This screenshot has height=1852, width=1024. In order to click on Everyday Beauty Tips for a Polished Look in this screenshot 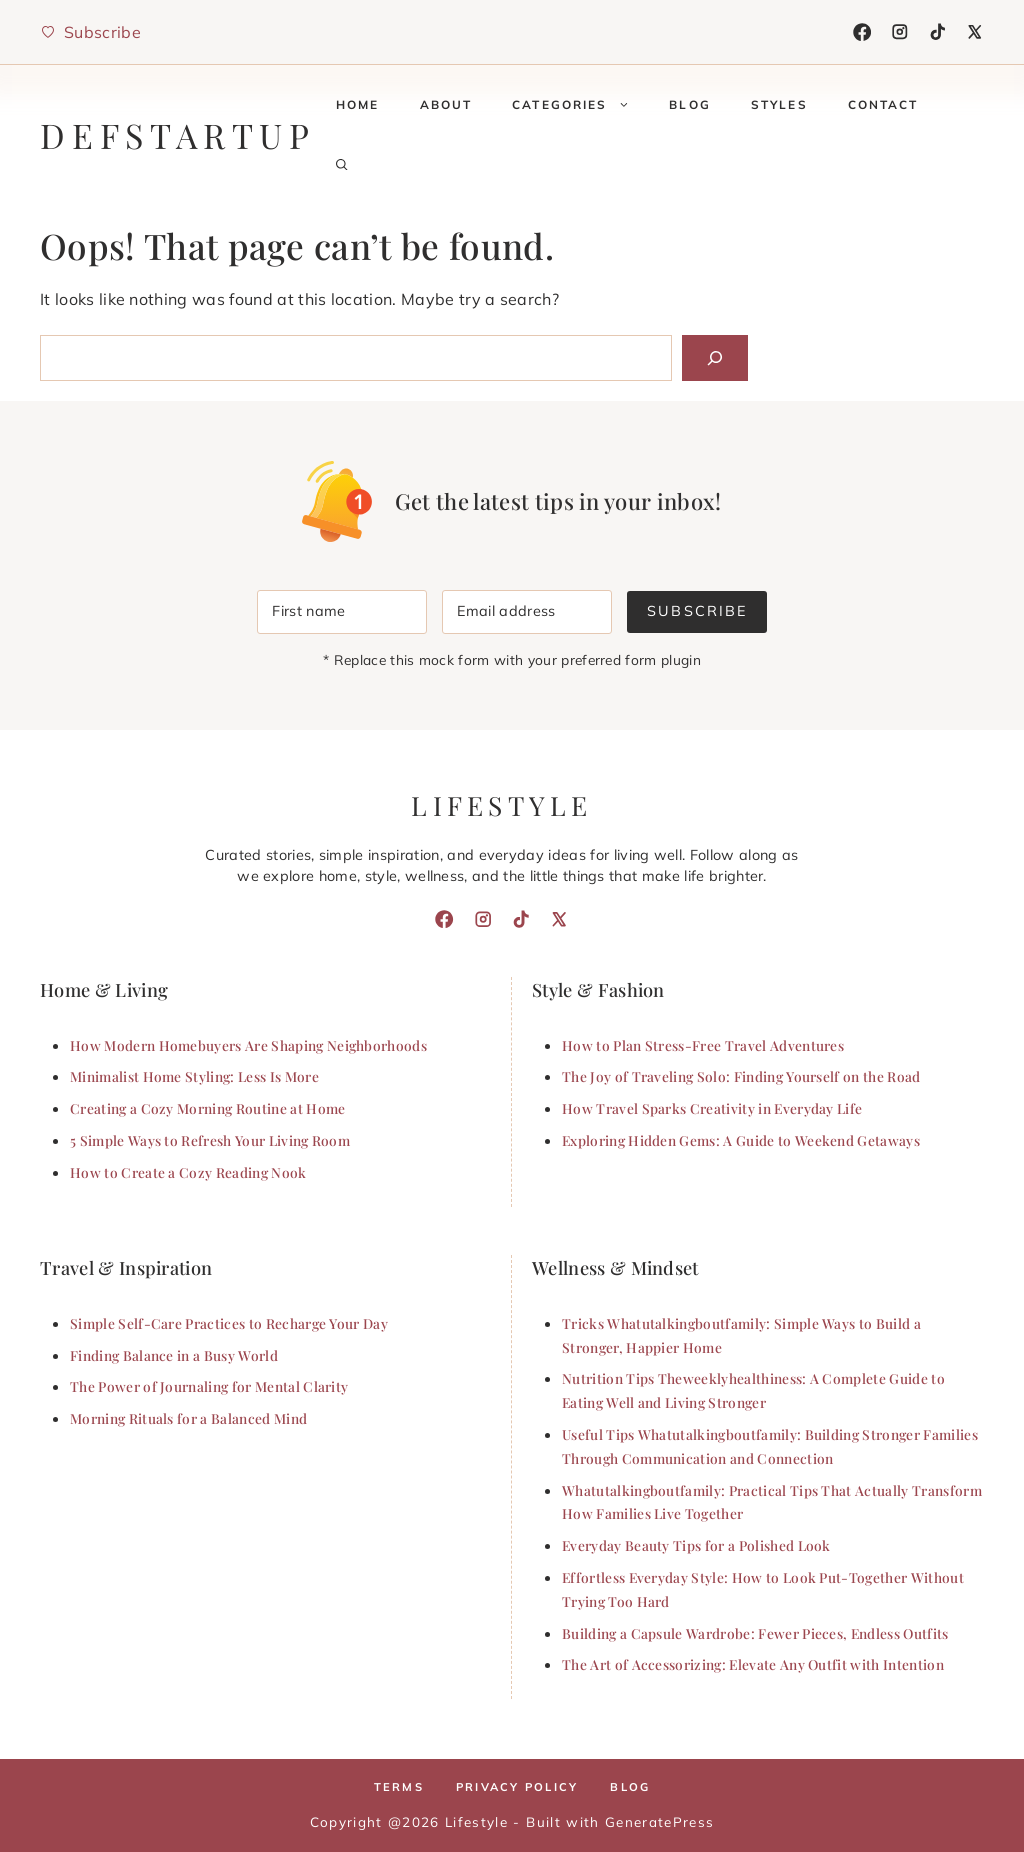, I will do `click(696, 1545)`.